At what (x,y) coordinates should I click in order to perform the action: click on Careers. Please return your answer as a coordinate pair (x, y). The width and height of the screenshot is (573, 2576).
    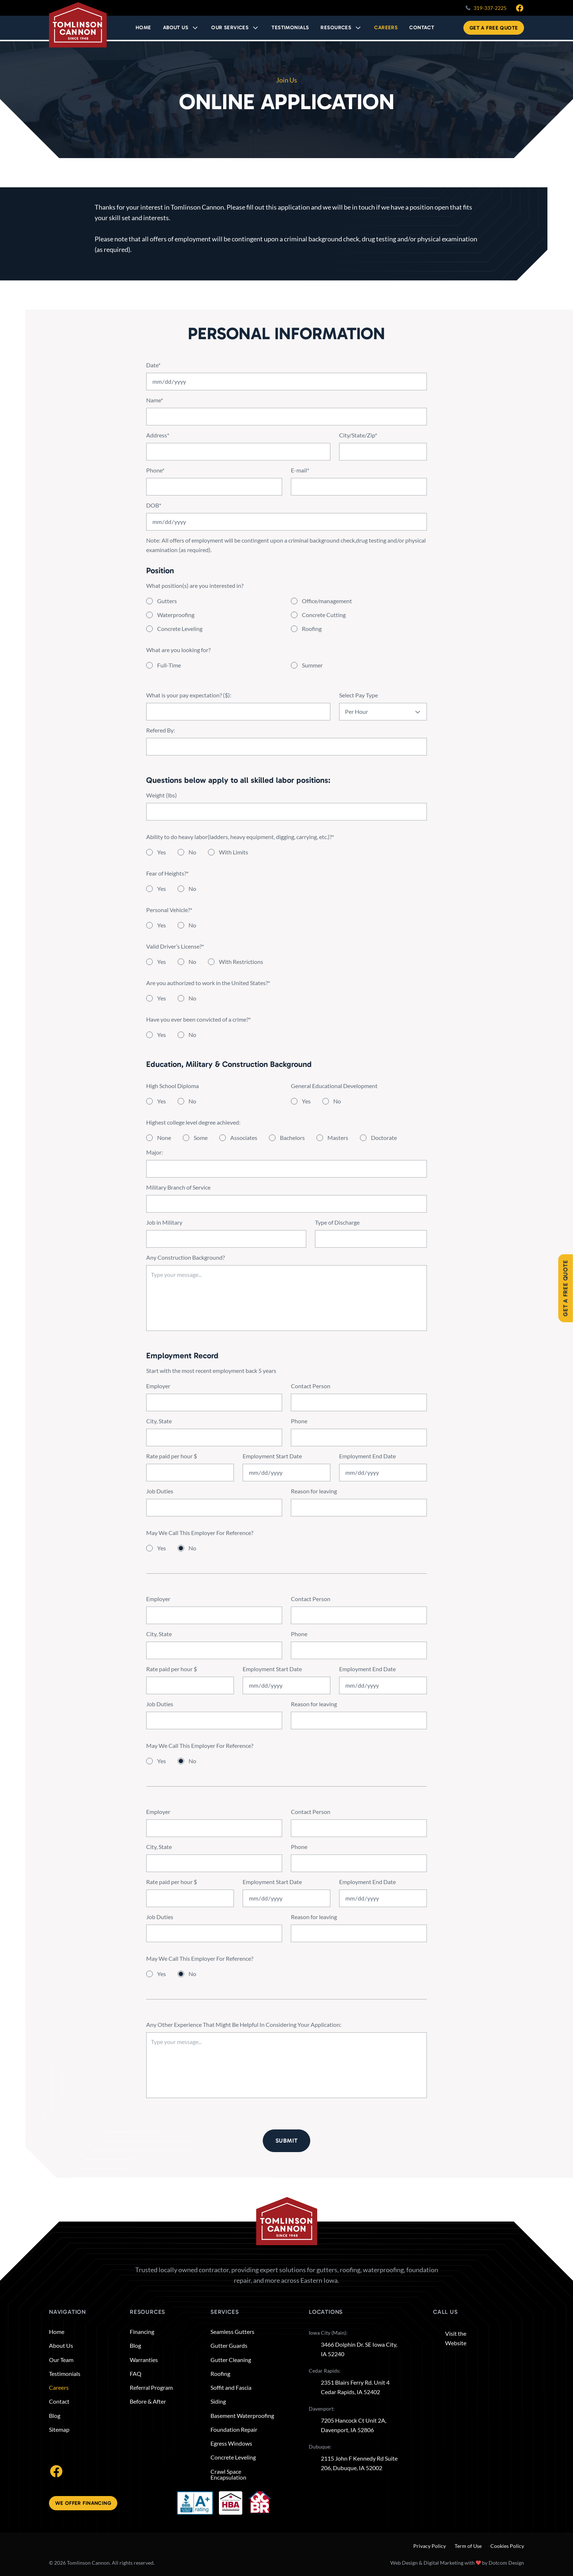
    Looking at the image, I should click on (59, 2388).